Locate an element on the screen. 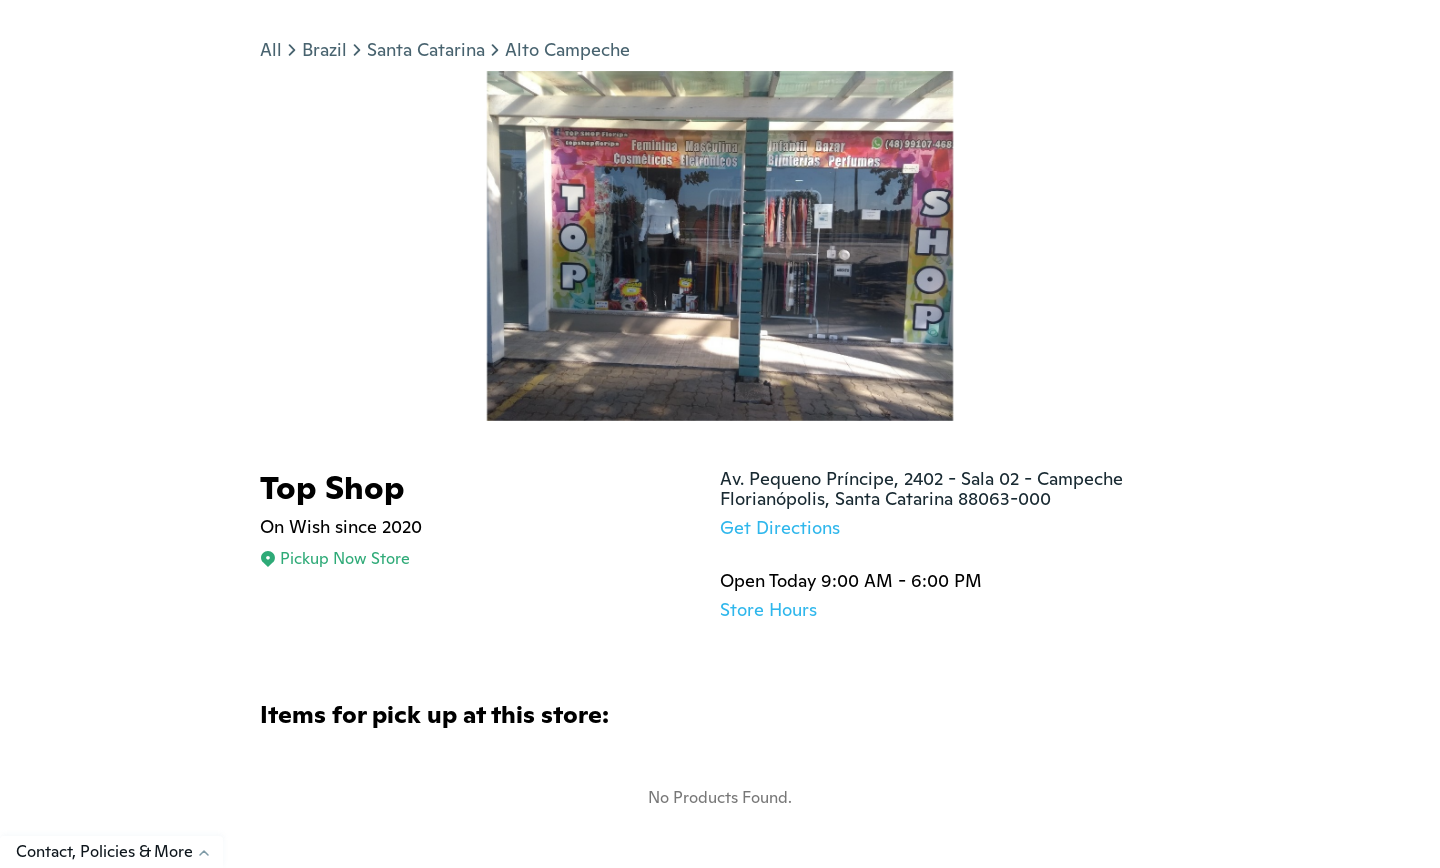  Contact, Policies & More is located at coordinates (119, 851).